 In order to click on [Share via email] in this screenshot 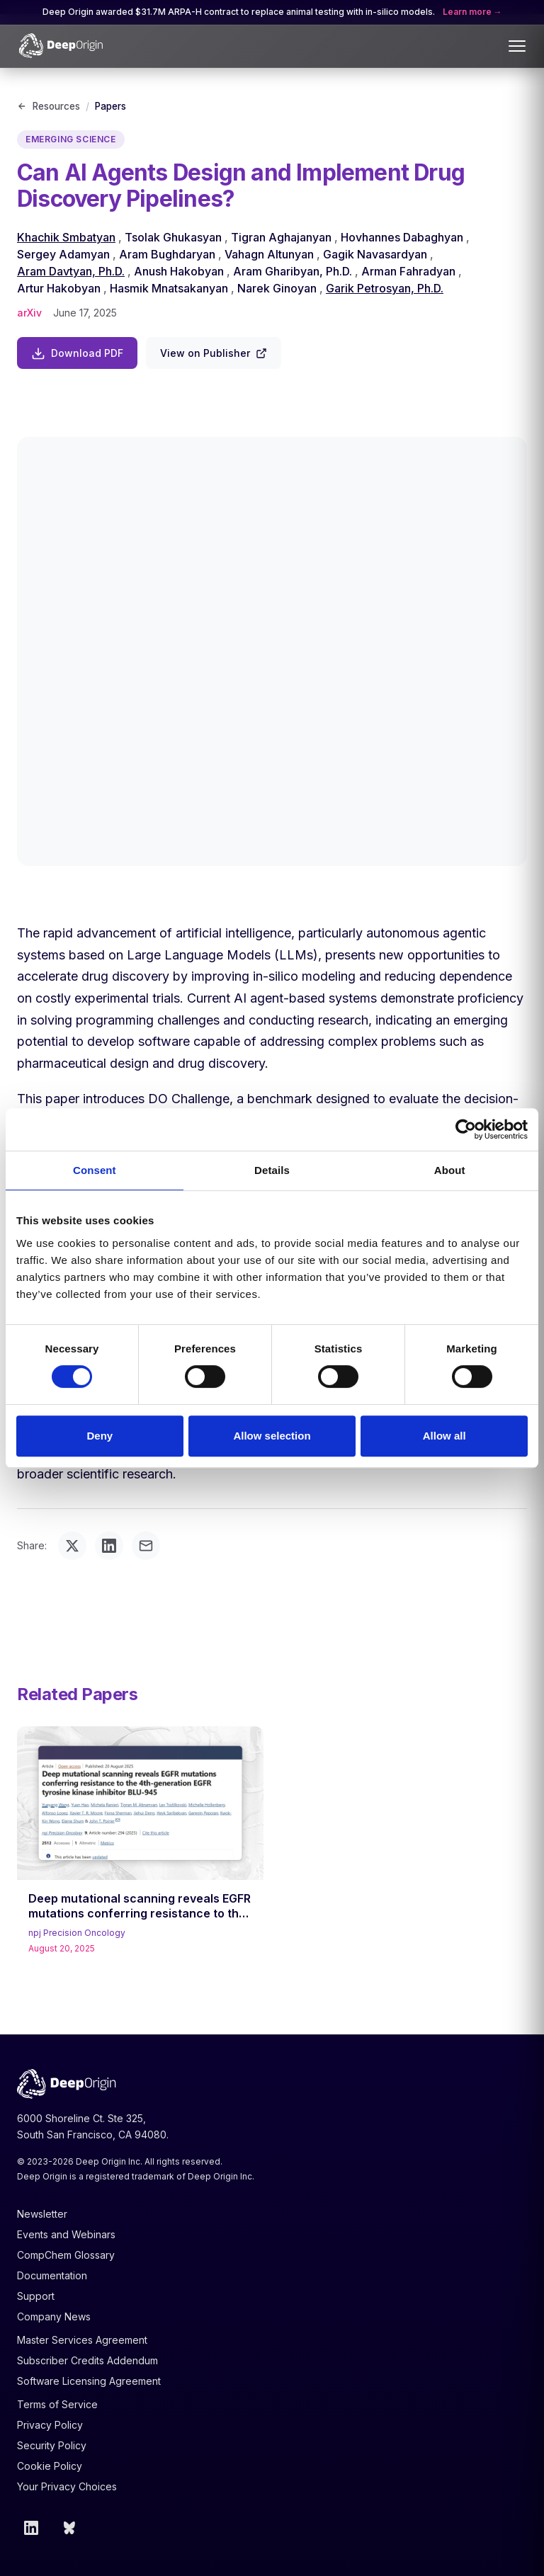, I will do `click(146, 1546)`.